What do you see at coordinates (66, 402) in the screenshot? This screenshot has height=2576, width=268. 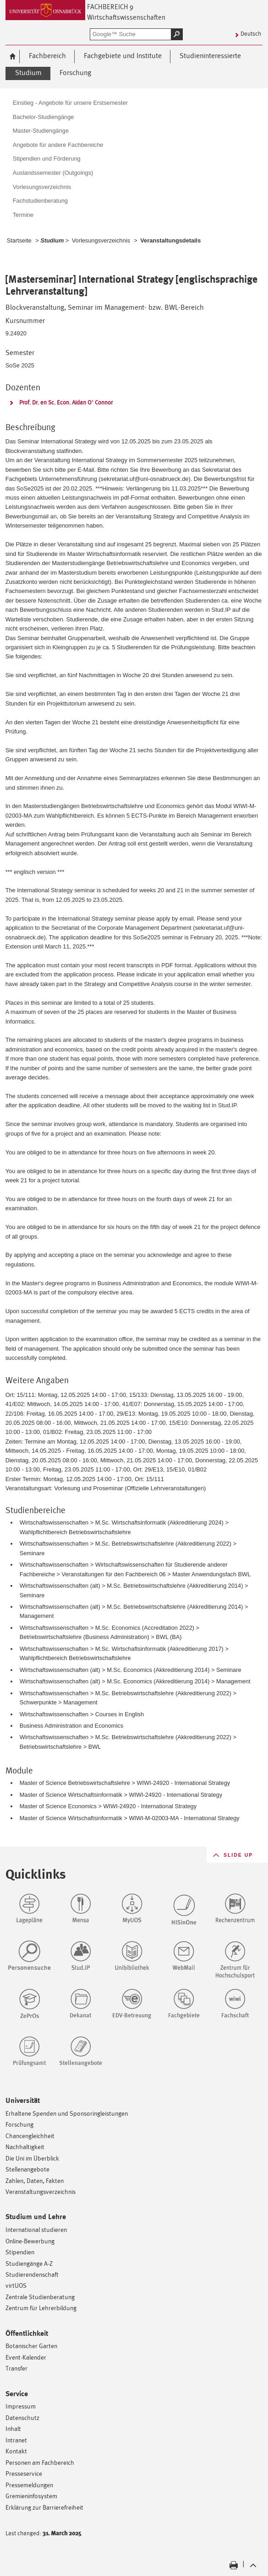 I see `Prof. Dr. en Sc. Econ. Aidan O' Connor` at bounding box center [66, 402].